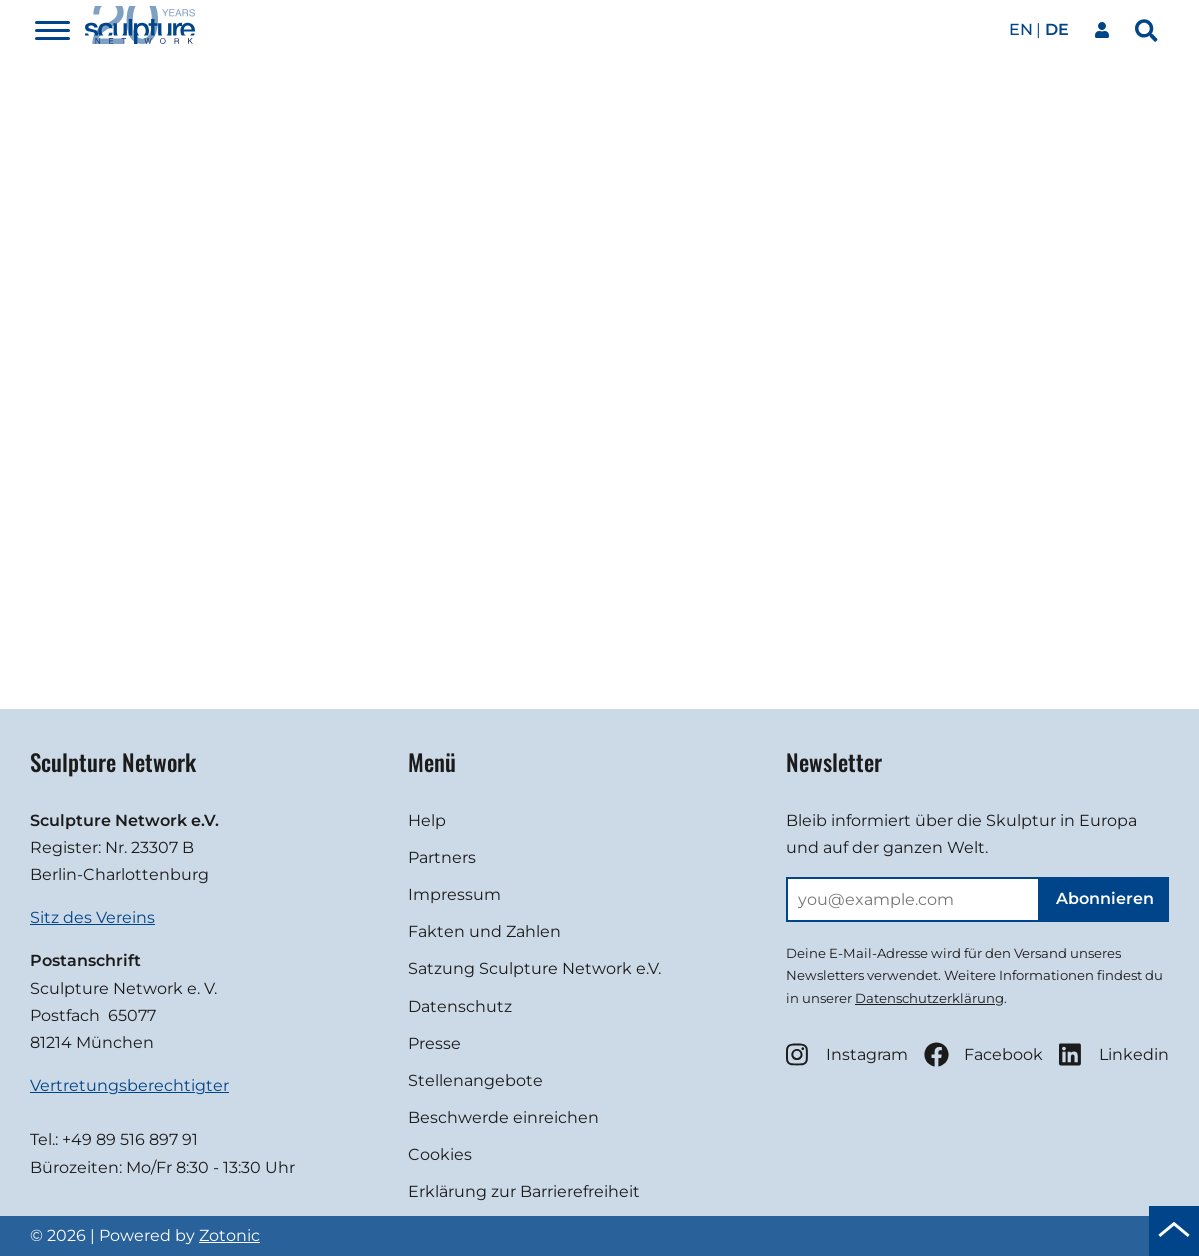 The height and width of the screenshot is (1256, 1199). What do you see at coordinates (847, 1054) in the screenshot?
I see `Instagram` at bounding box center [847, 1054].